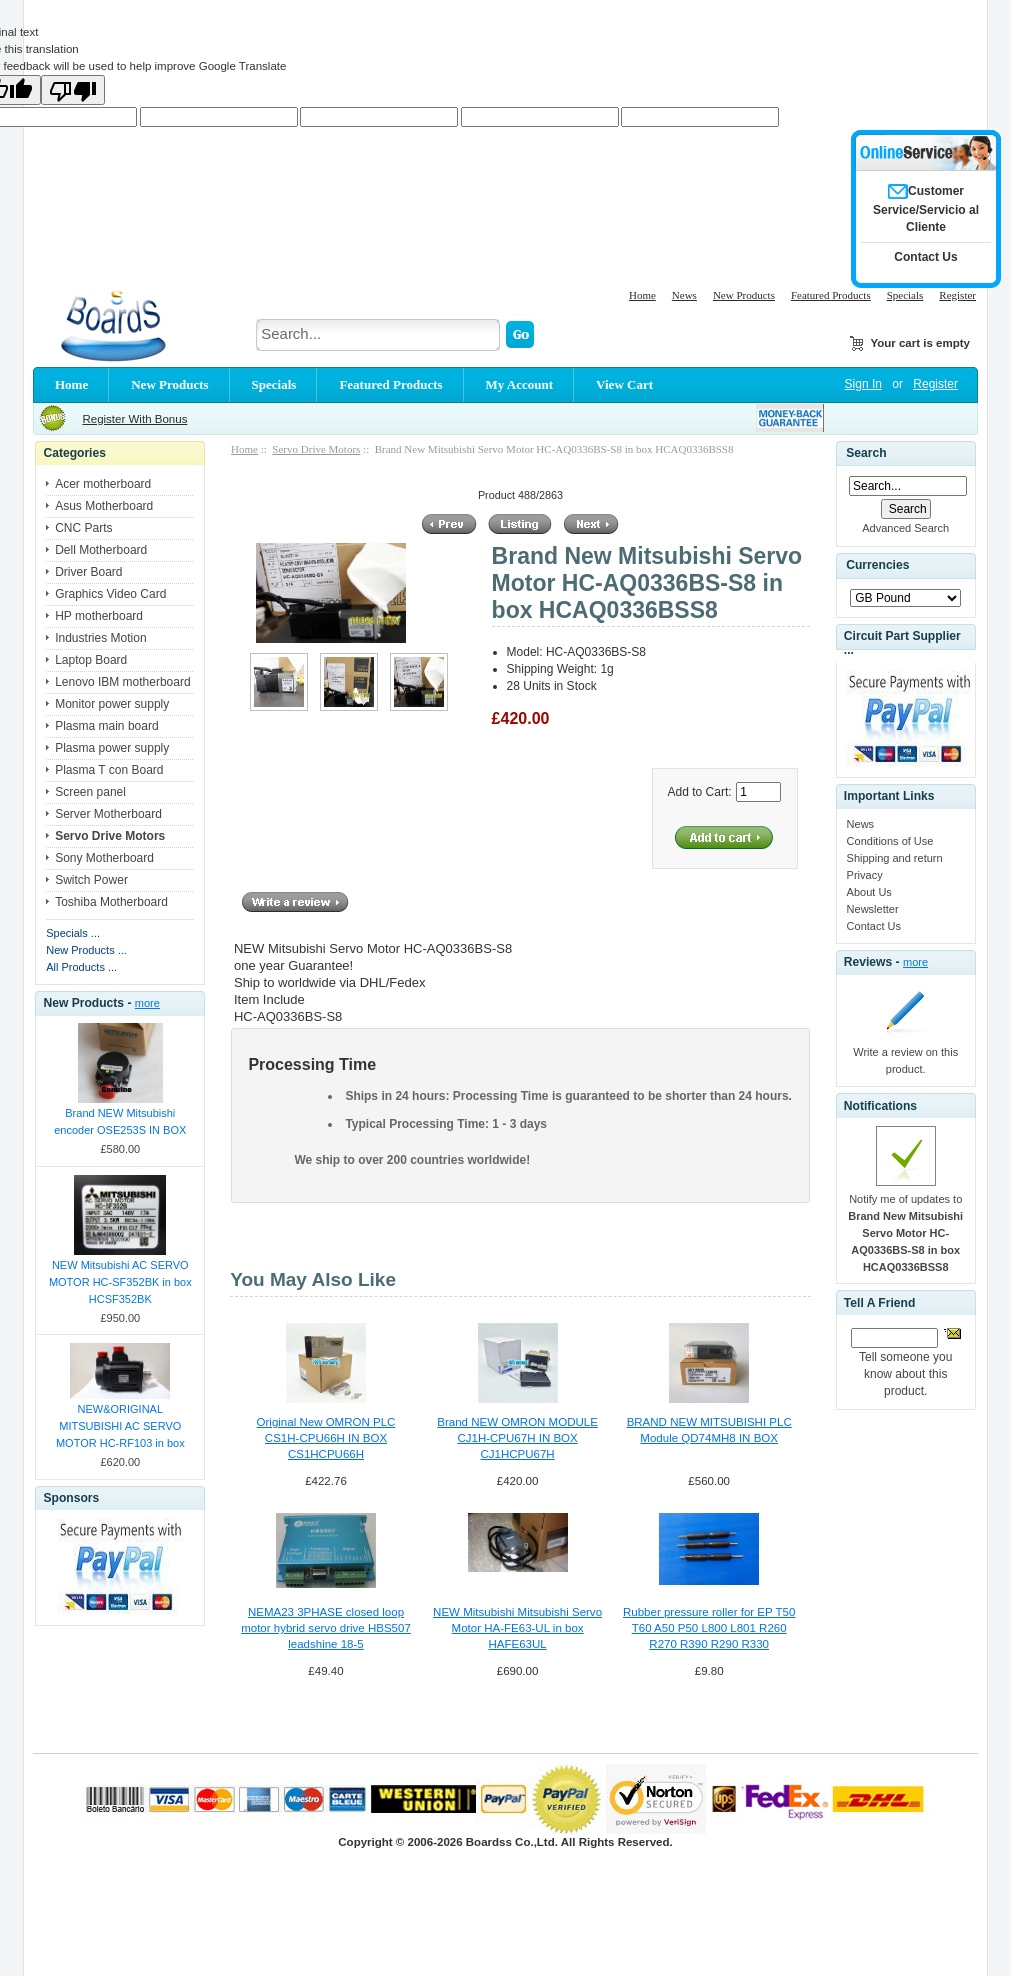 The image size is (1011, 1976). I want to click on Specials, so click(905, 295).